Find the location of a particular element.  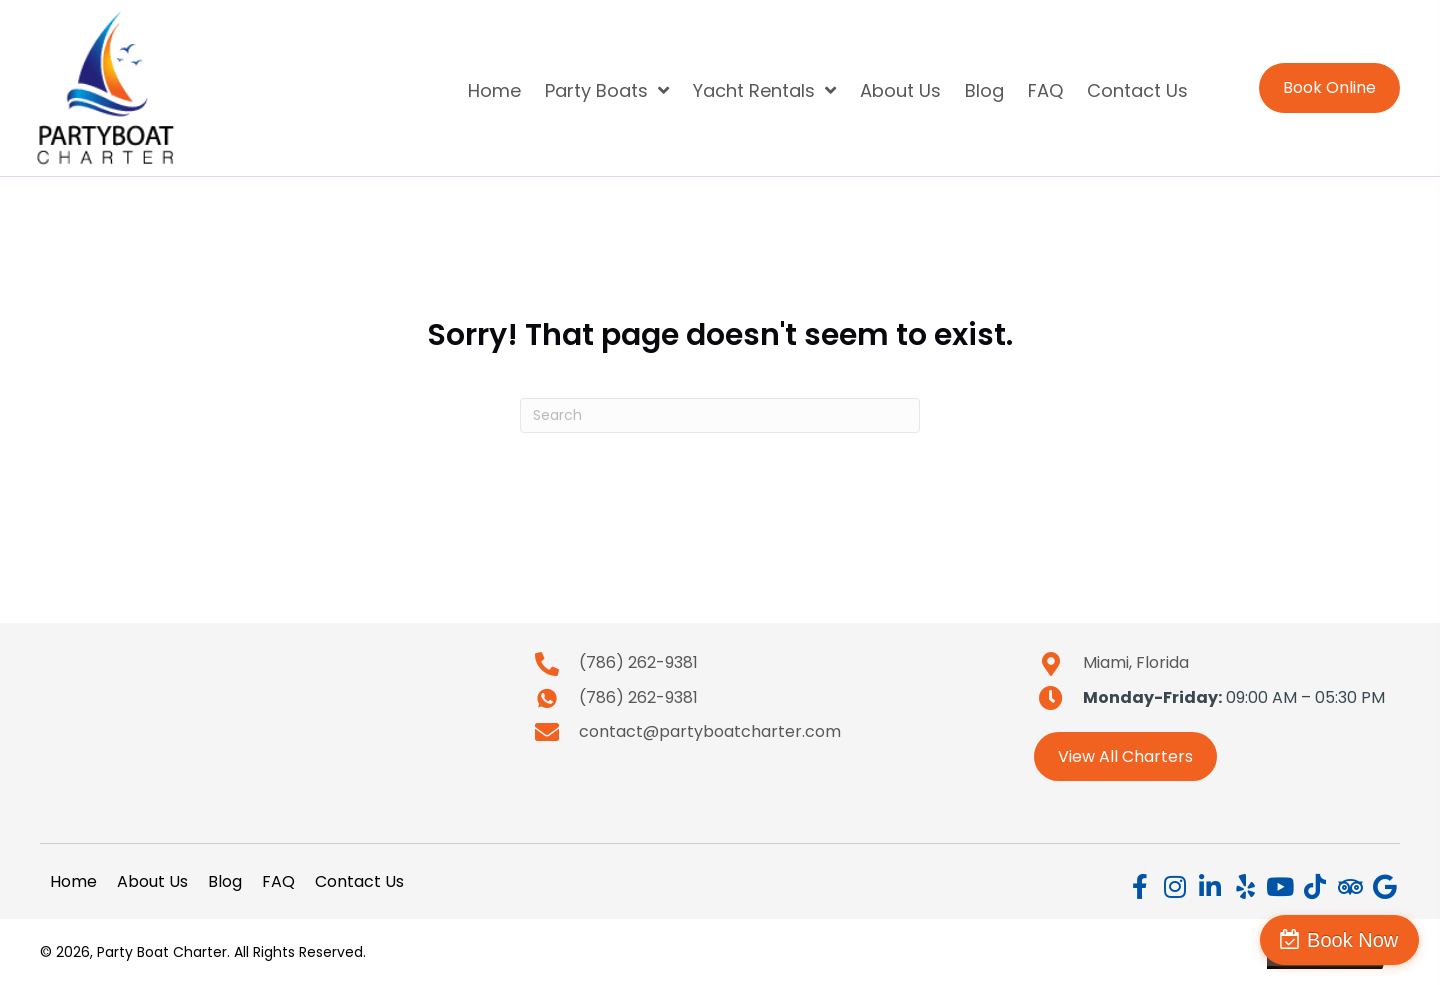

Book Now is located at coordinates (1353, 940).